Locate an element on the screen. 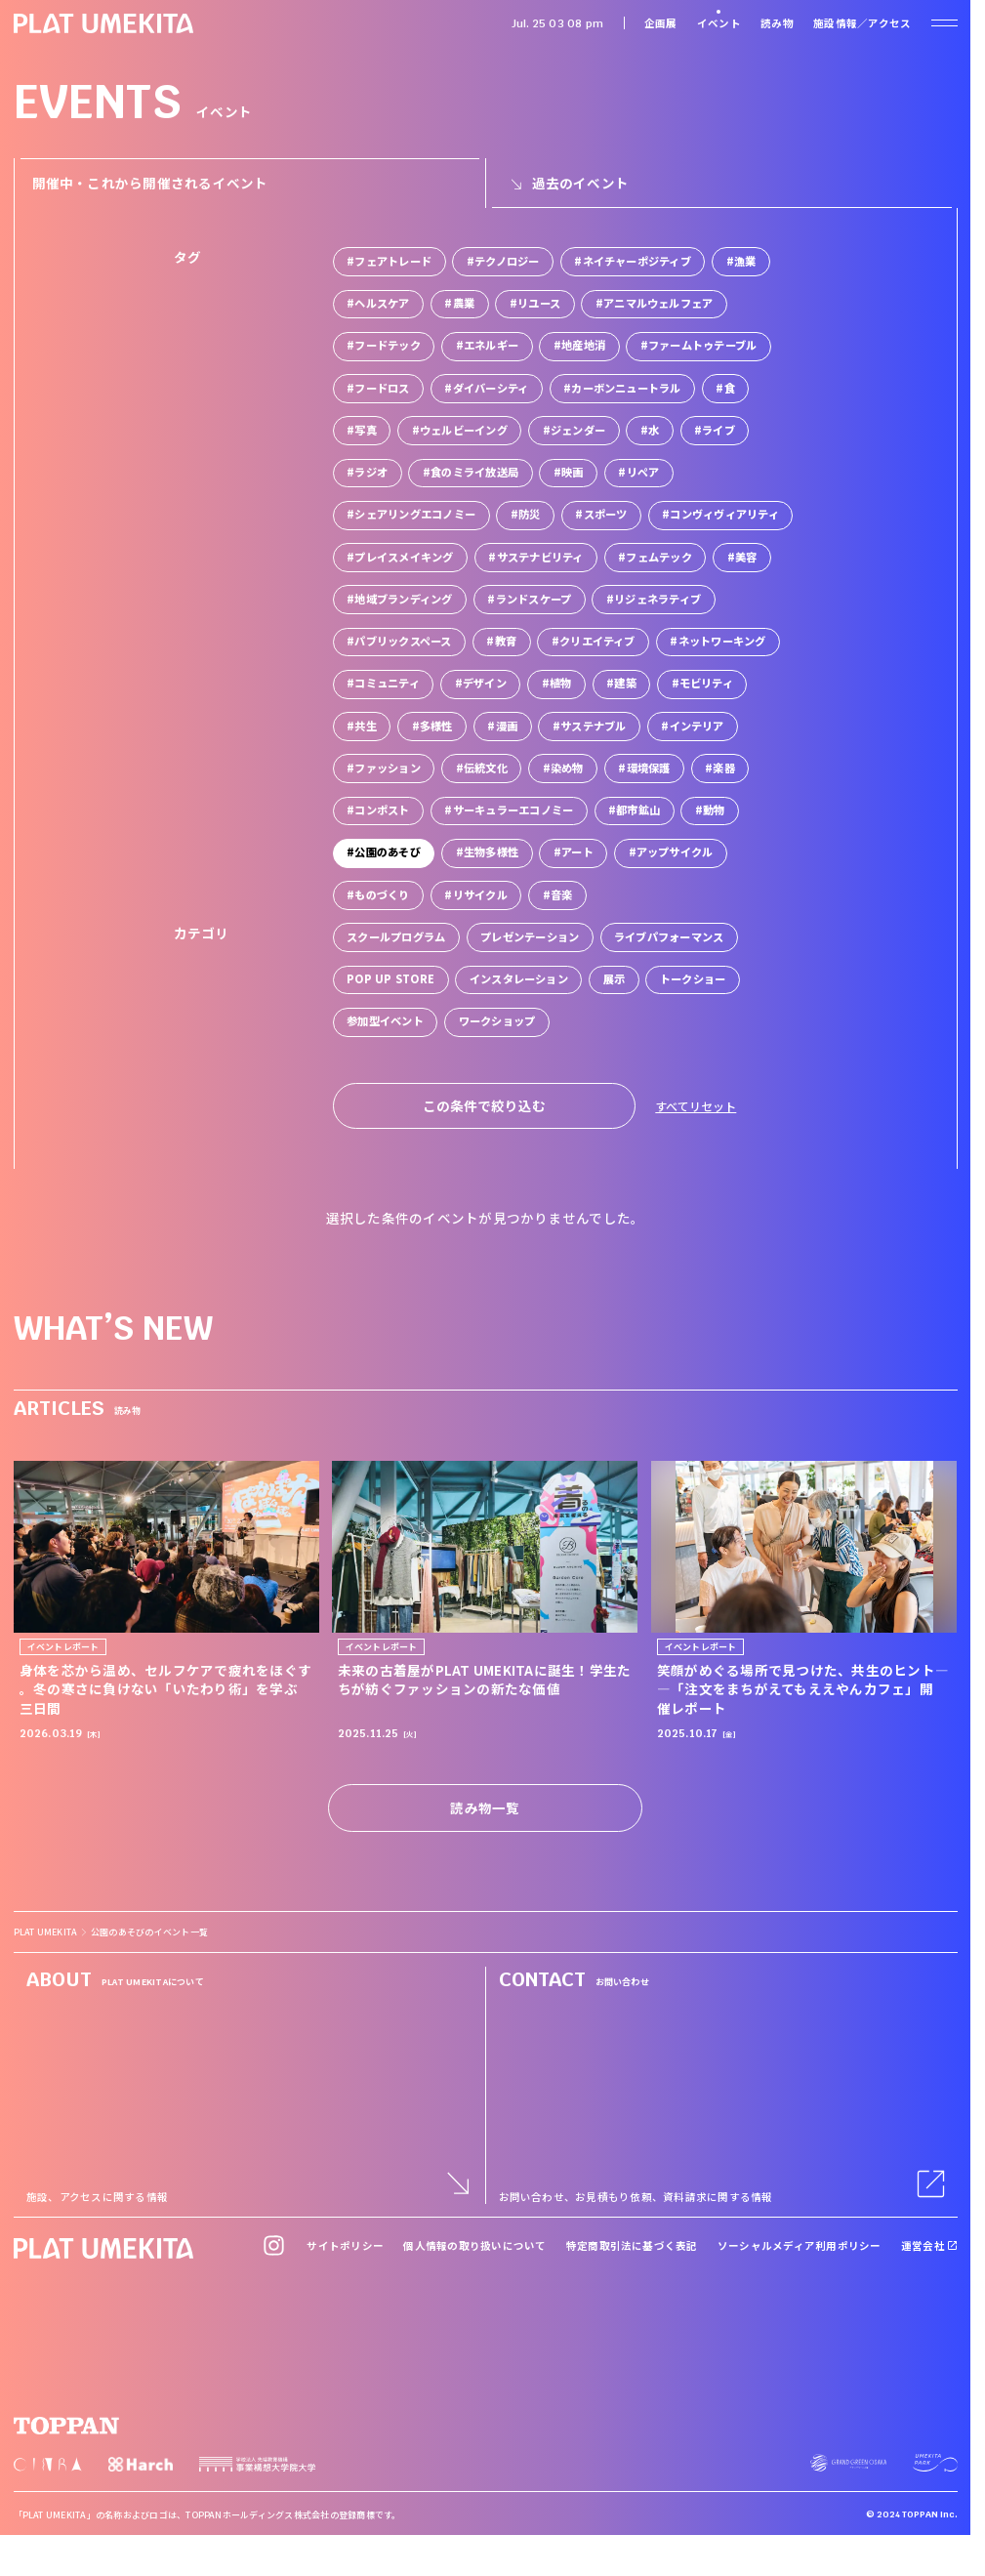 The image size is (985, 2576). 読み物 is located at coordinates (777, 23).